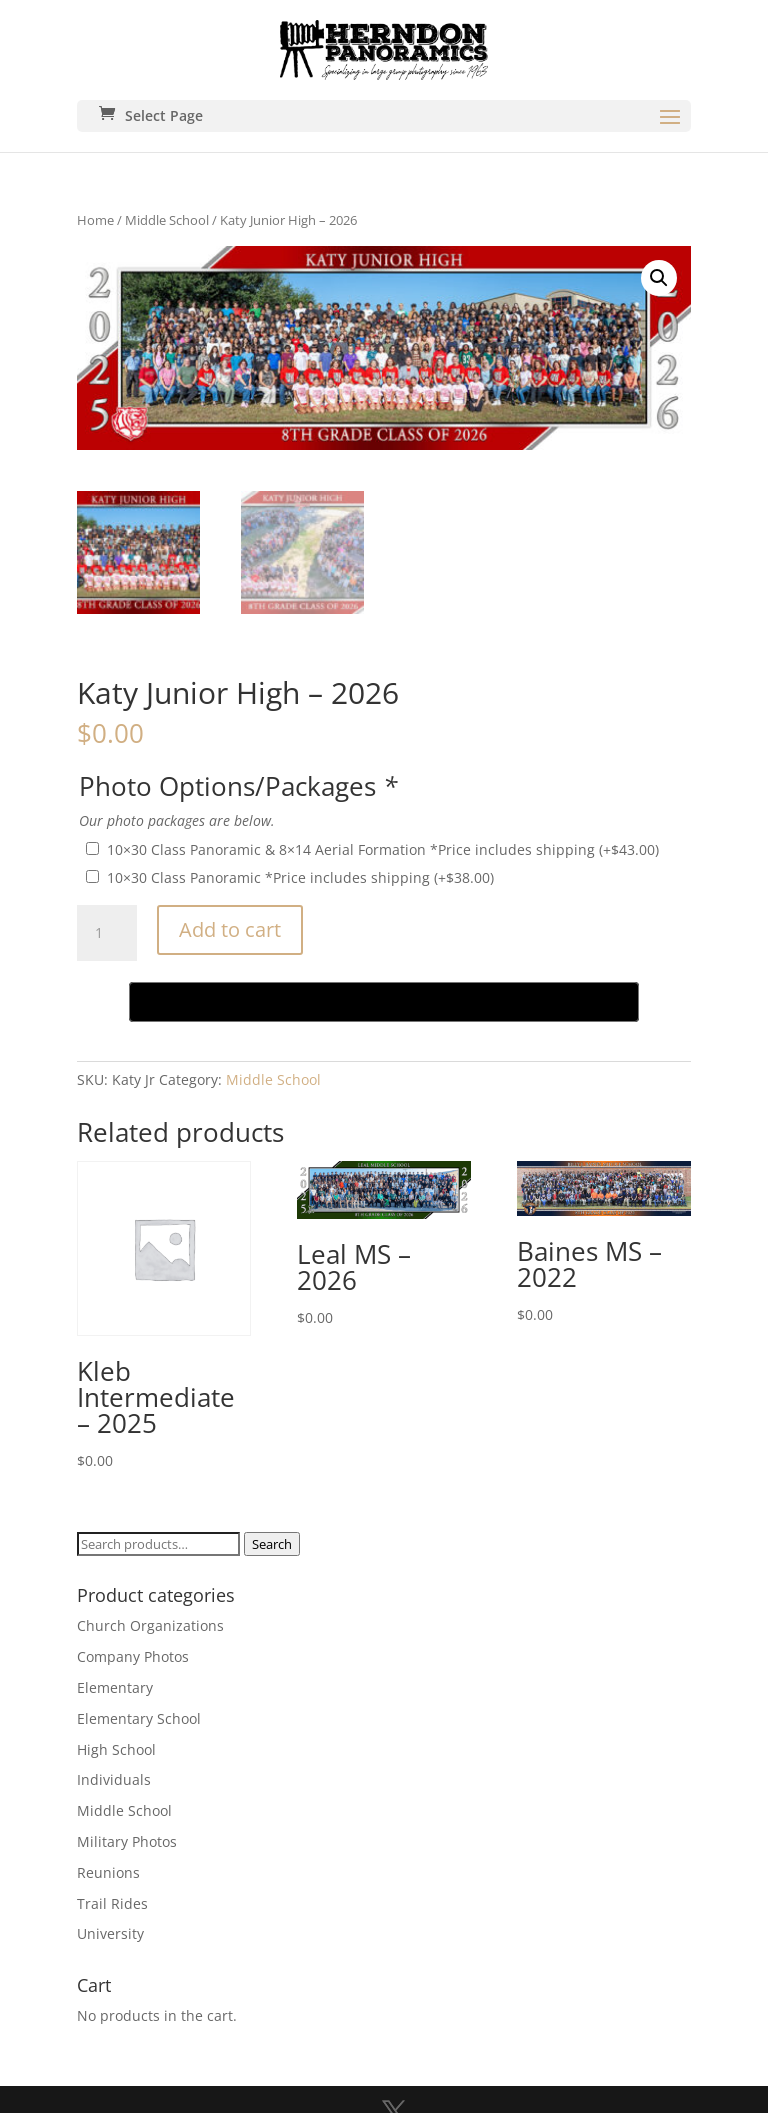 The height and width of the screenshot is (2113, 768). What do you see at coordinates (115, 1687) in the screenshot?
I see `Elementary` at bounding box center [115, 1687].